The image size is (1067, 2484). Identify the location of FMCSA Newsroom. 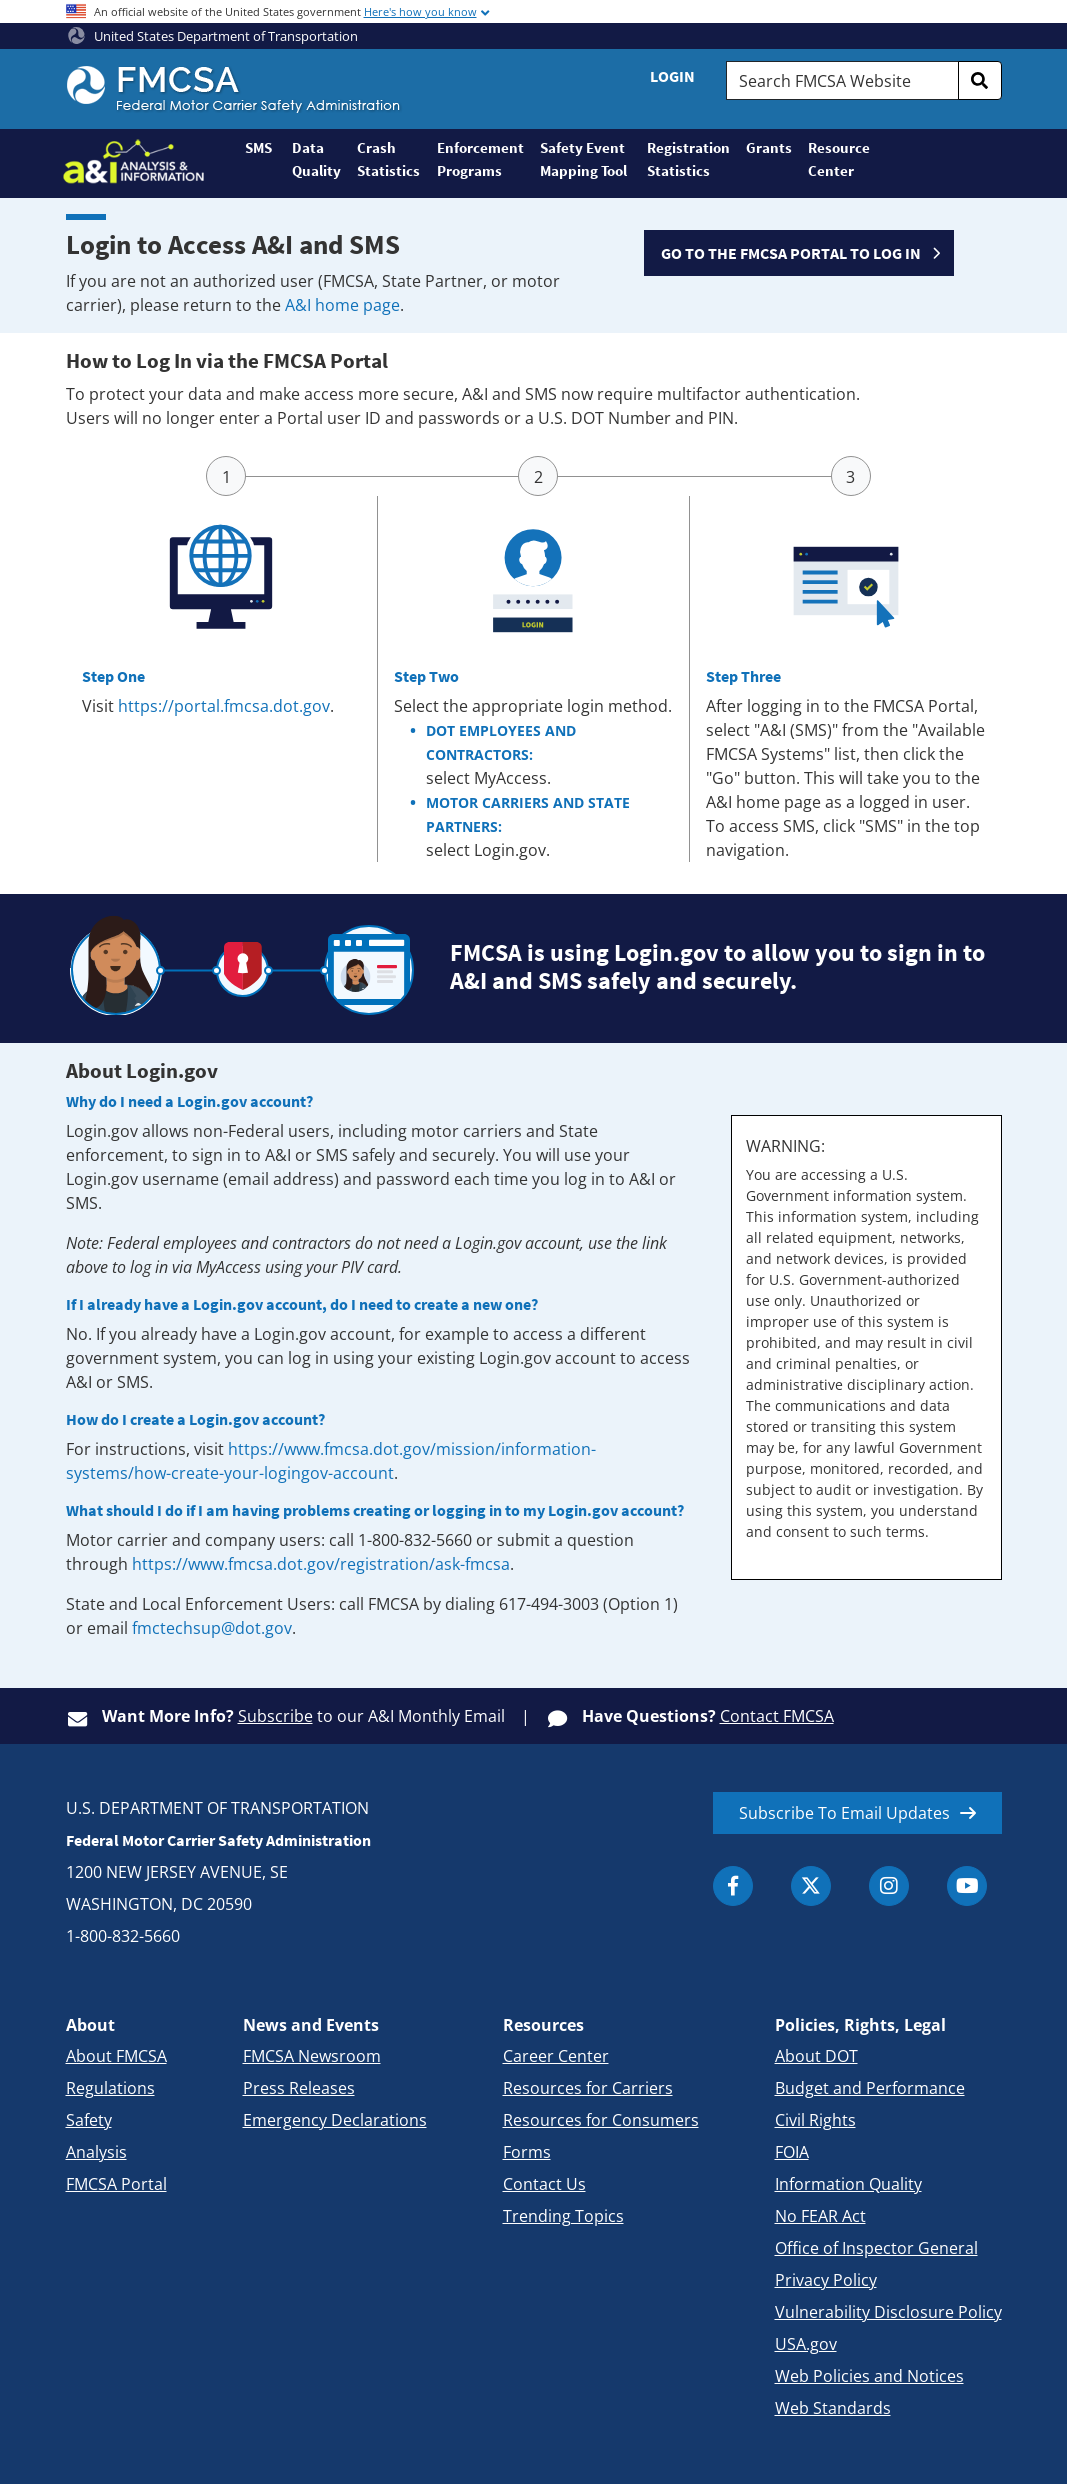
(312, 2056).